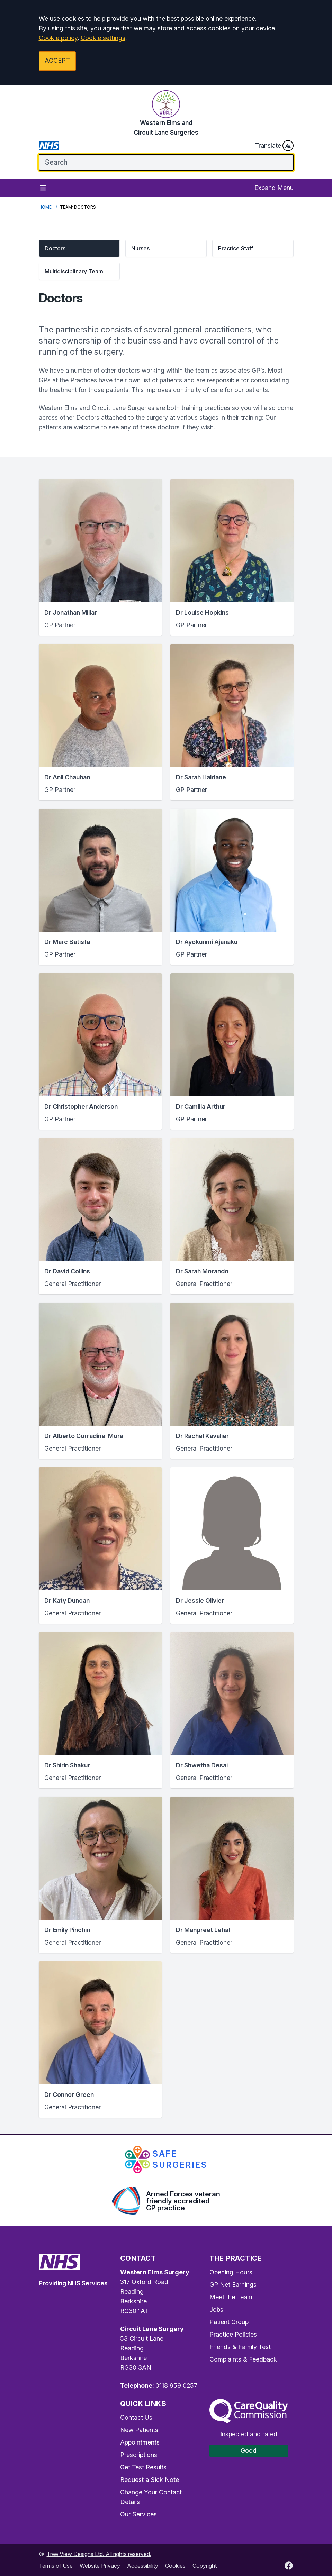 This screenshot has width=332, height=2576. What do you see at coordinates (243, 2359) in the screenshot?
I see `Complaints & Feedback` at bounding box center [243, 2359].